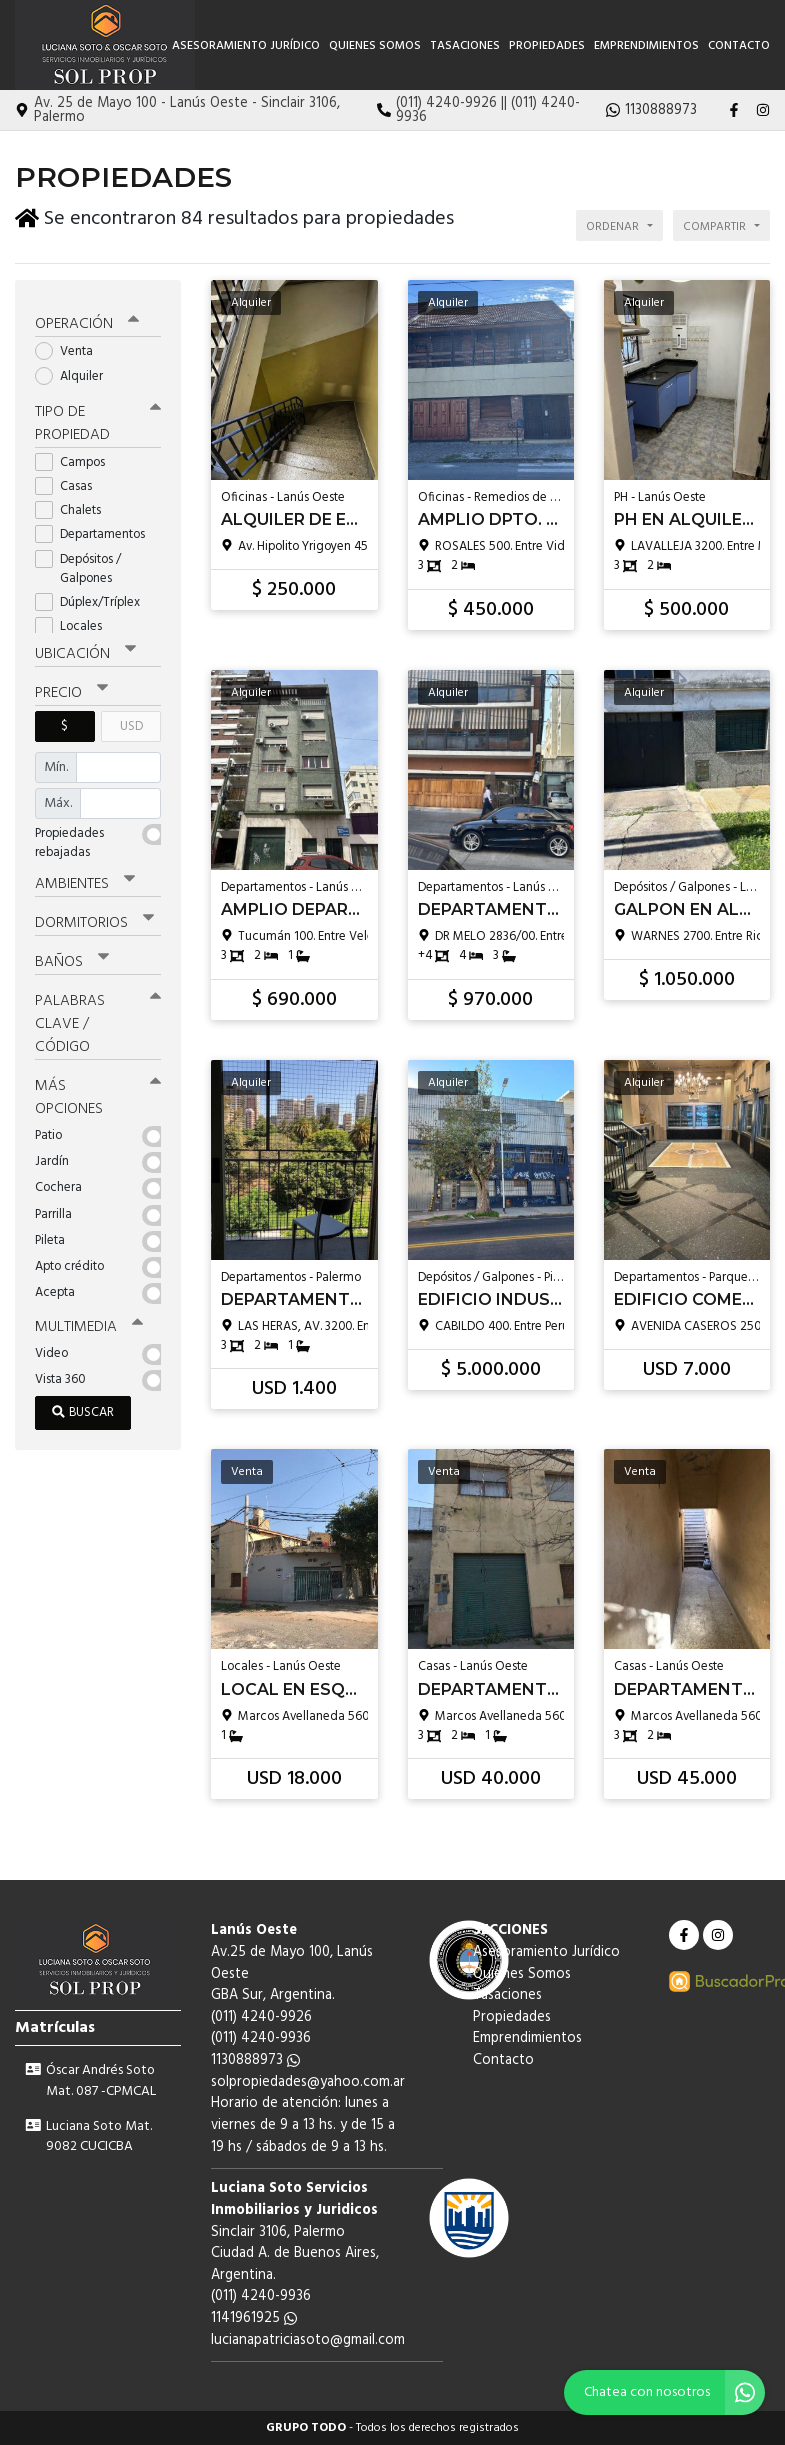 The width and height of the screenshot is (785, 2445). What do you see at coordinates (646, 46) in the screenshot?
I see `Emprendimientos` at bounding box center [646, 46].